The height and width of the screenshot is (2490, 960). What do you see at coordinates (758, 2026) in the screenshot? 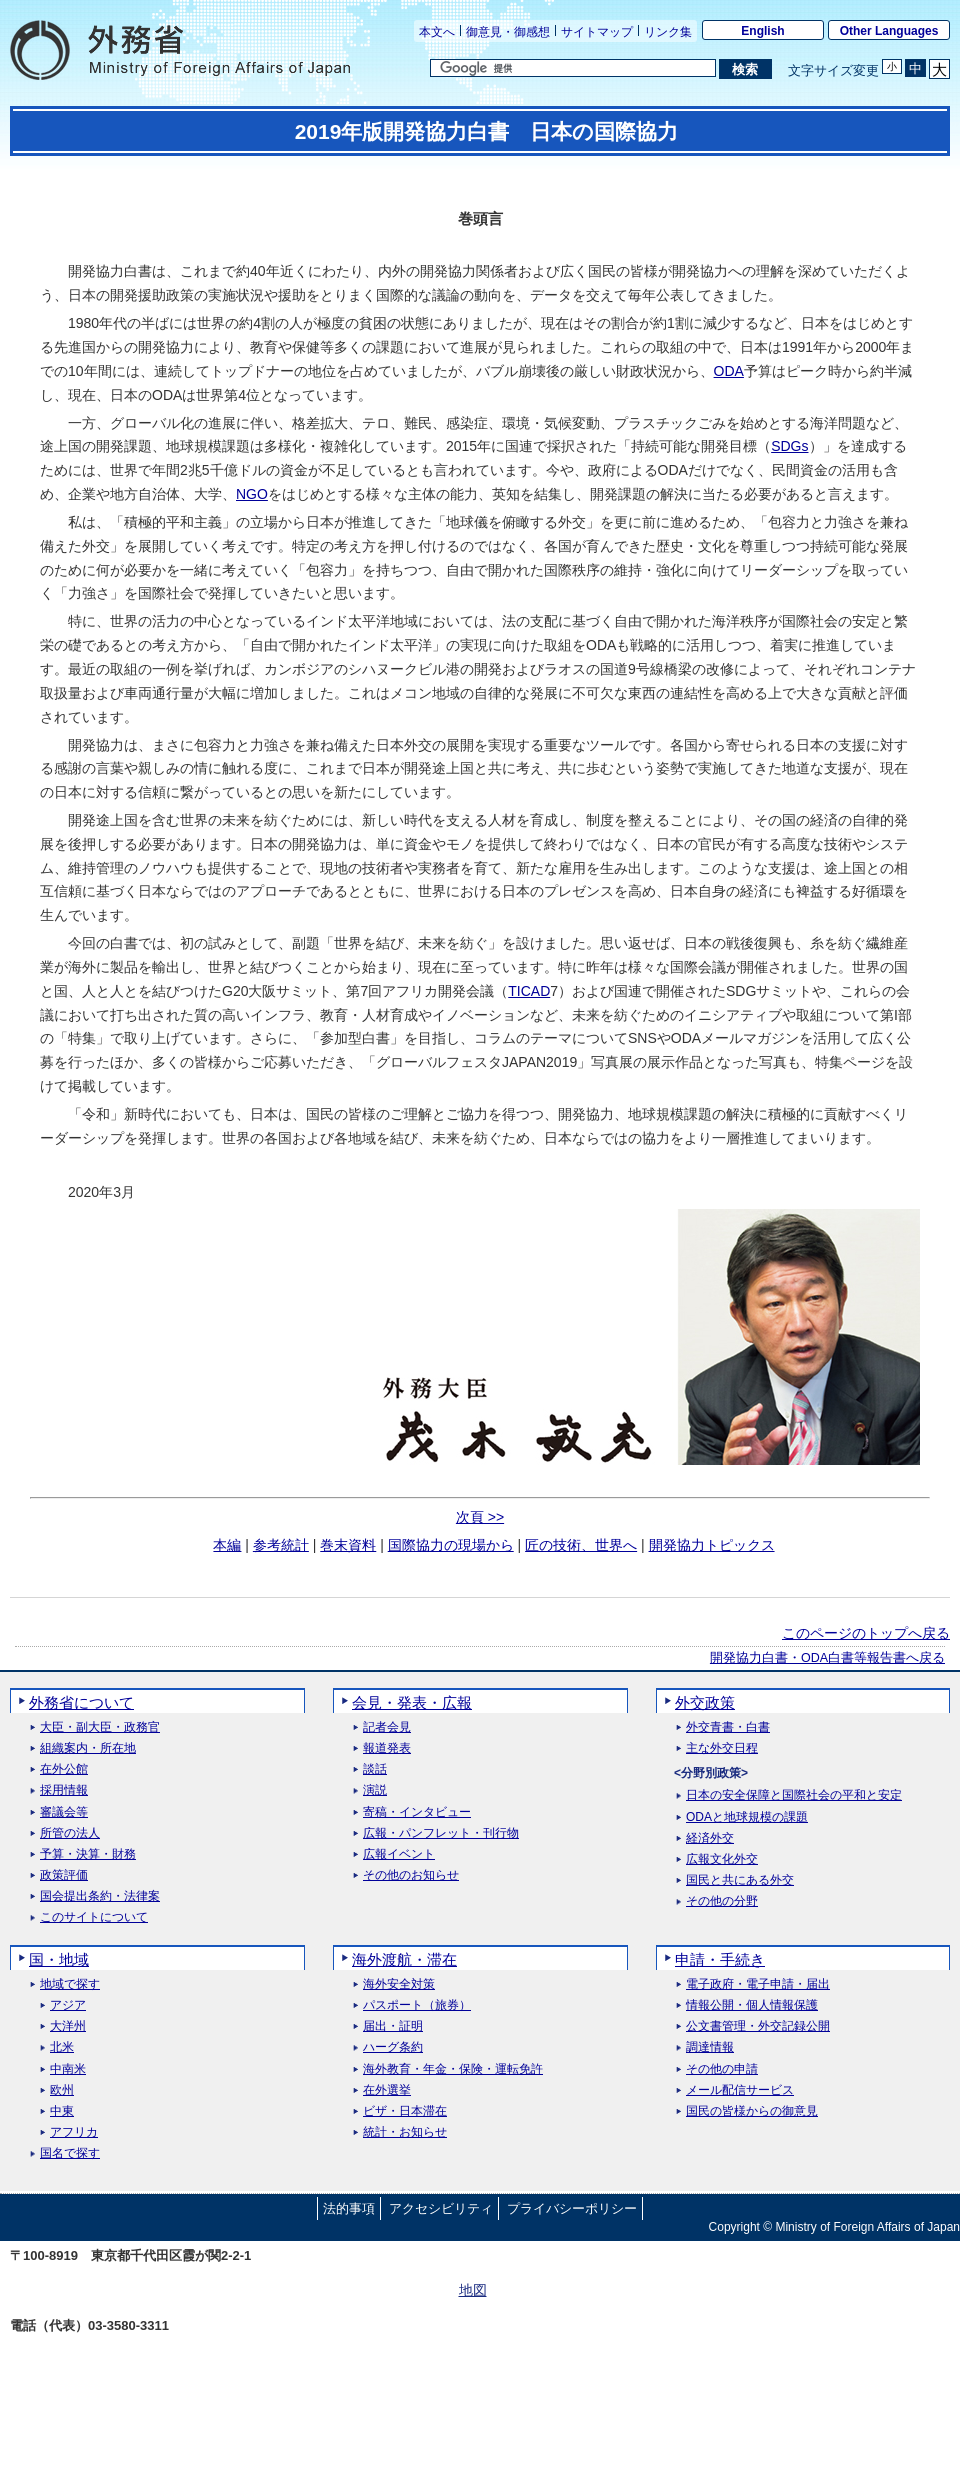
I see `公文書管理・外交記録公開` at bounding box center [758, 2026].